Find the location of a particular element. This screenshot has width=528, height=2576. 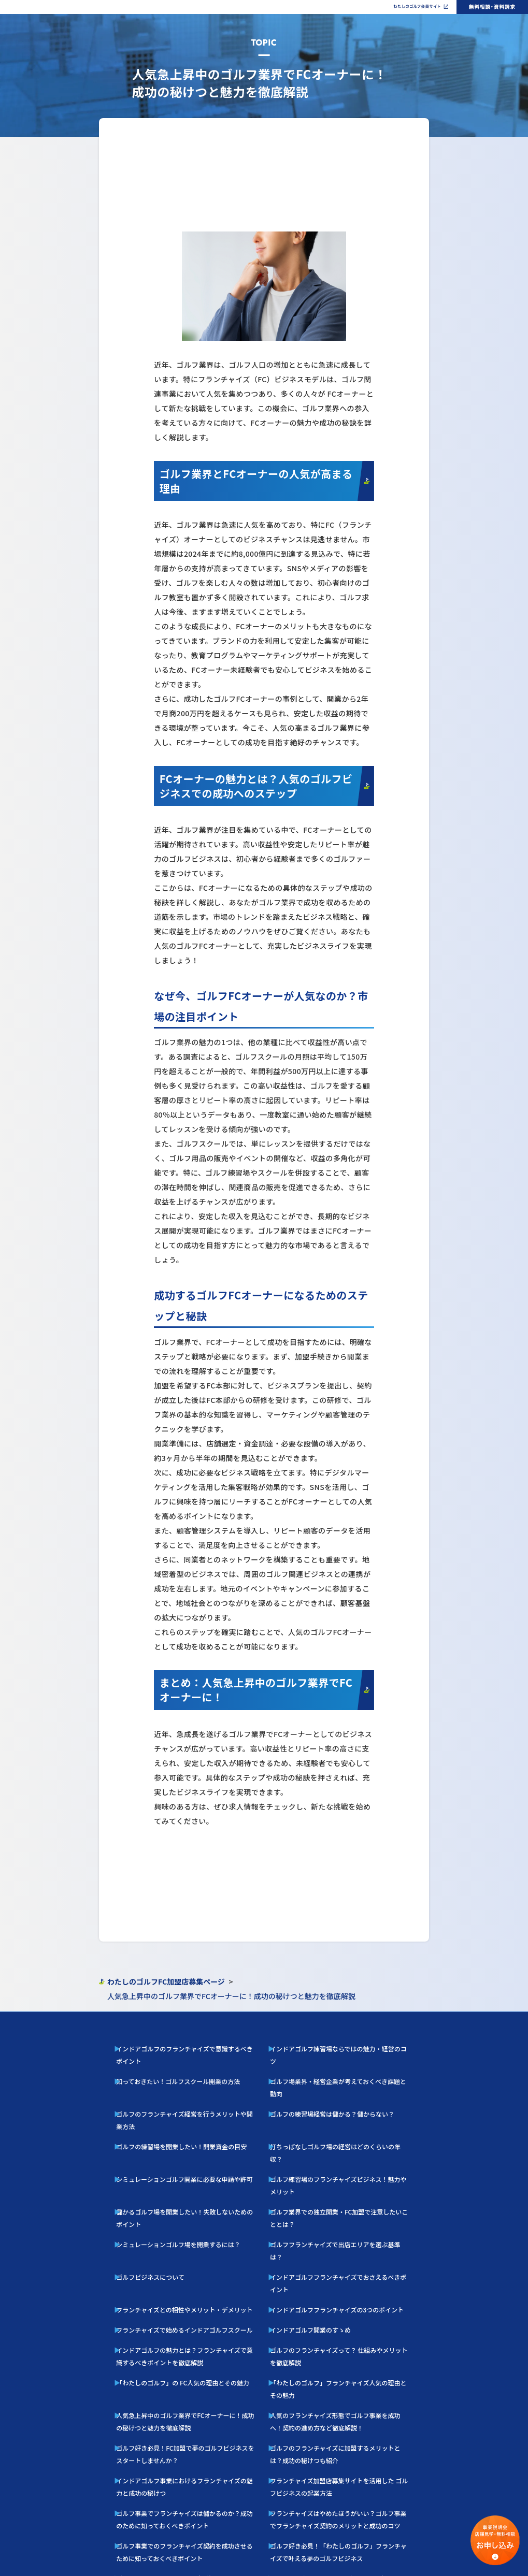

インドアゴルフフランチャイズの3つのポイント is located at coordinates (325, 2193).